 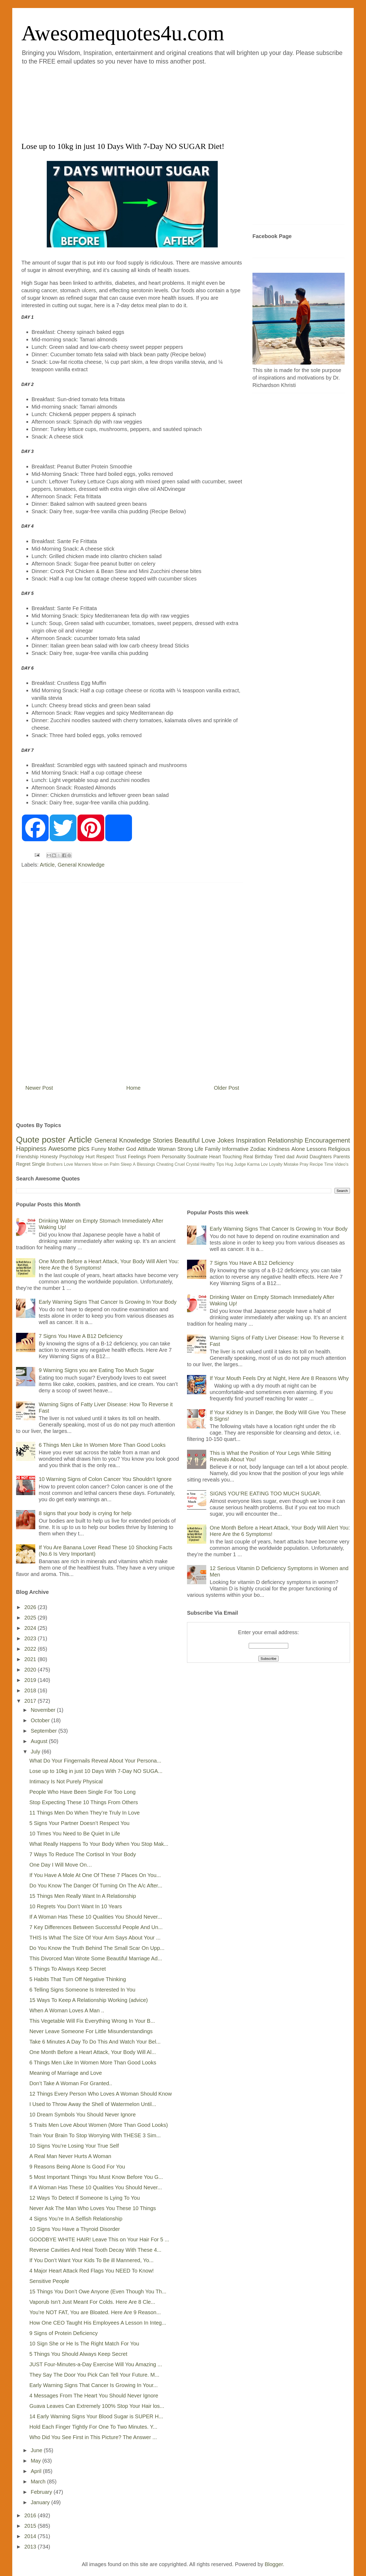 I want to click on Who Did You See First in This Picture? The Answer ..., so click(x=93, y=2437).